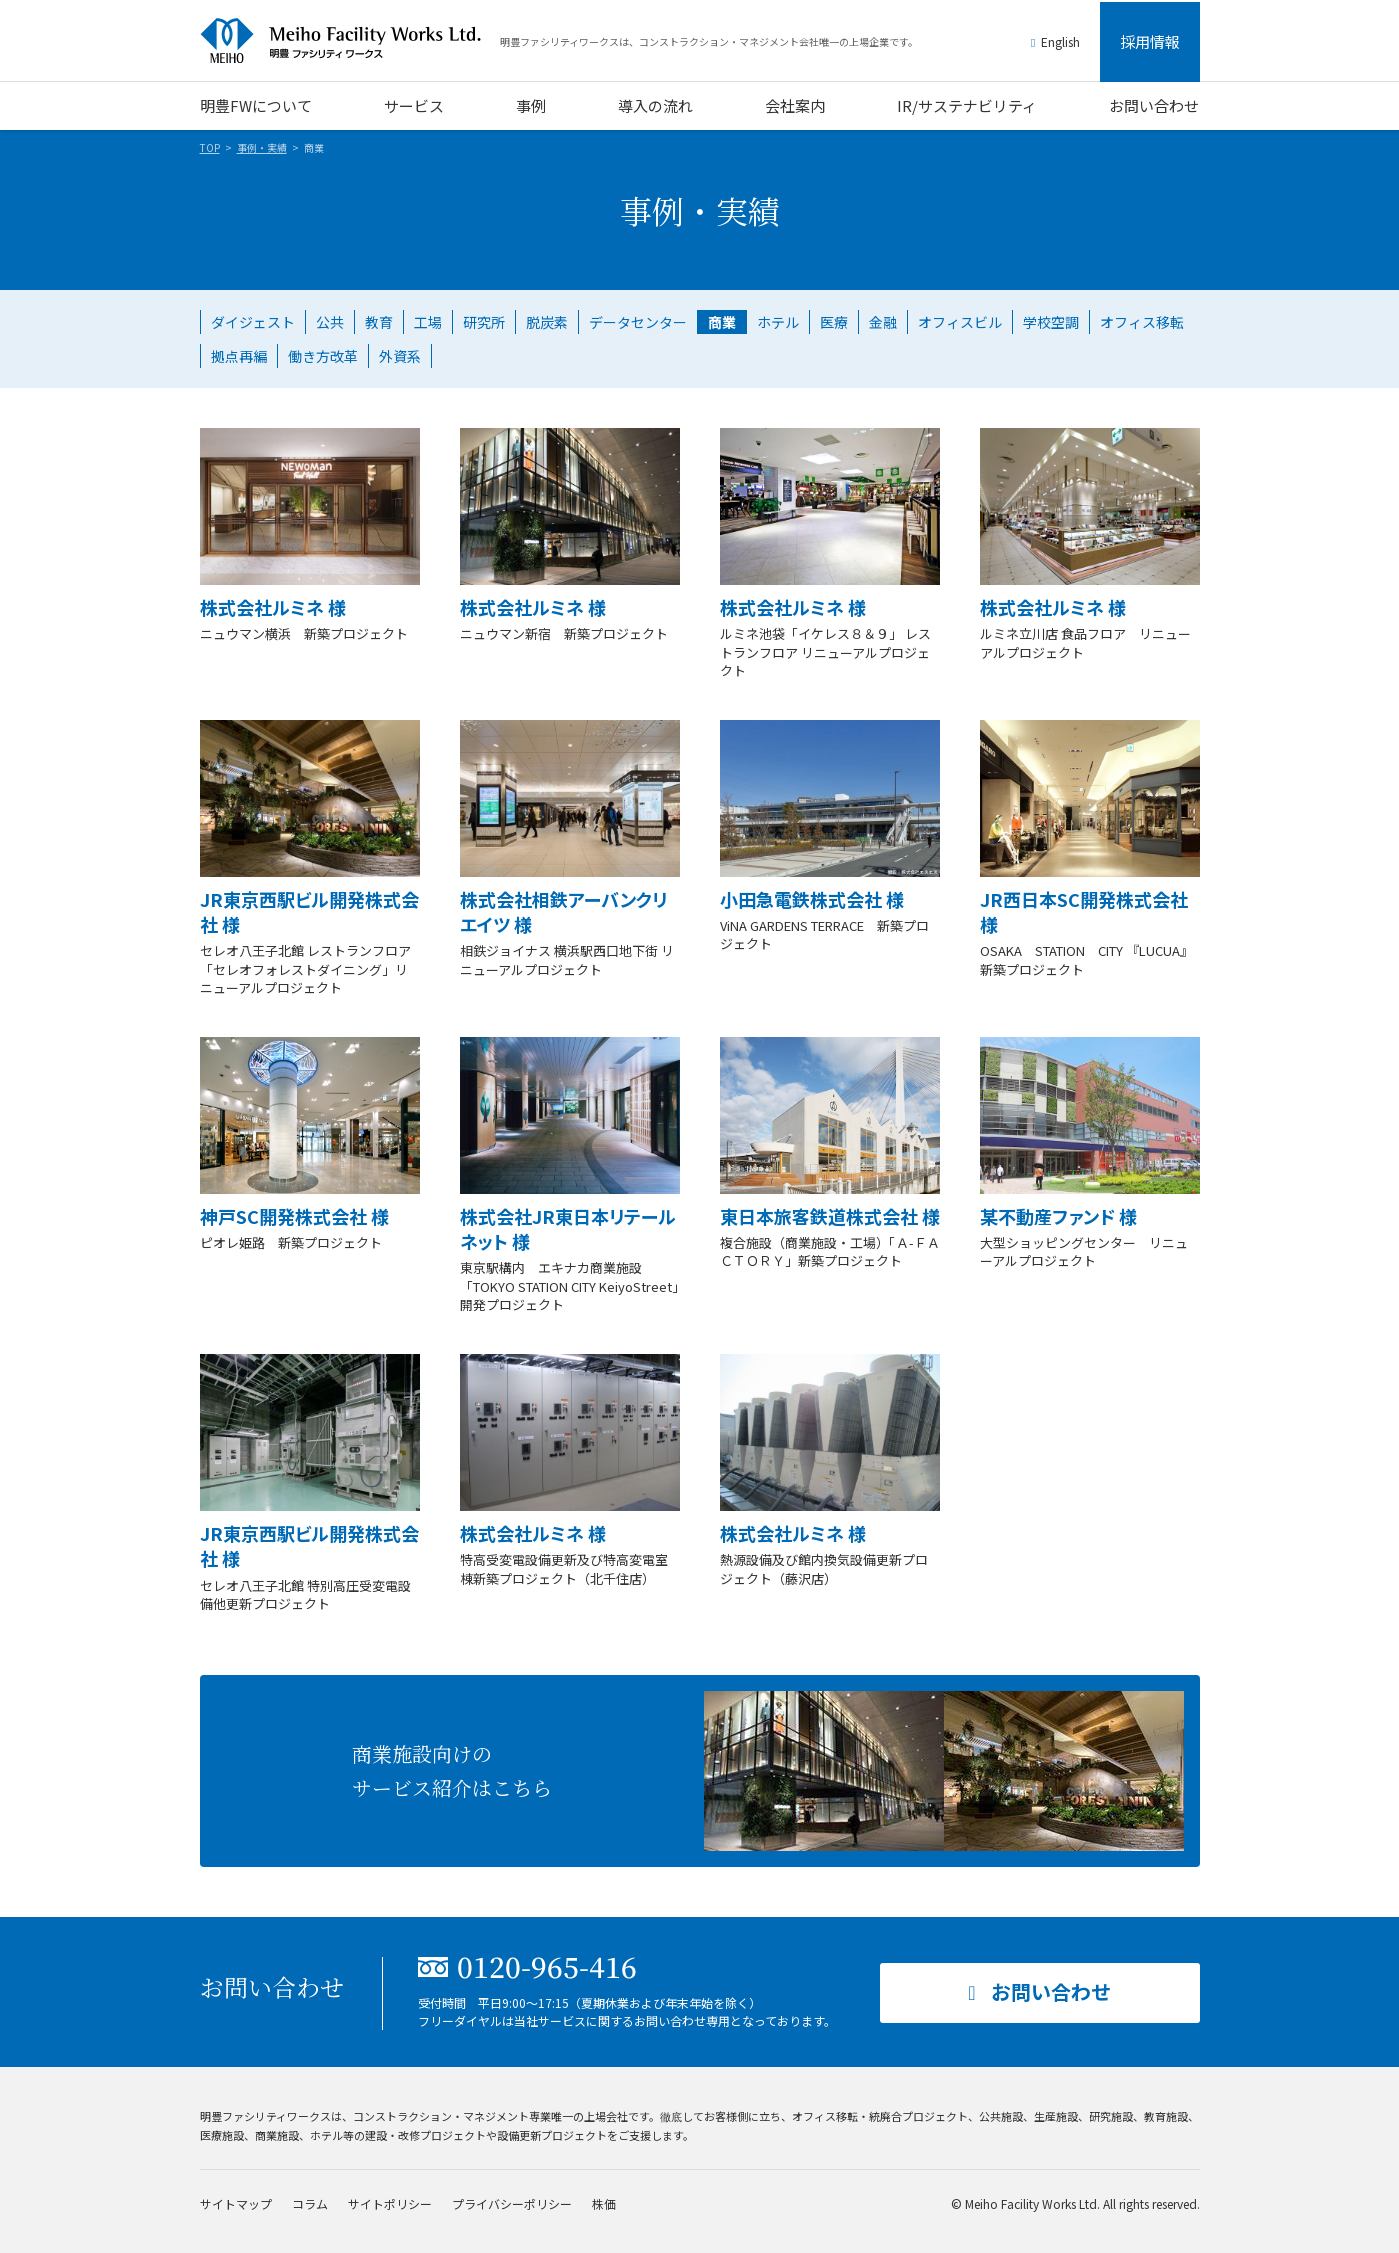  Describe the element at coordinates (1150, 41) in the screenshot. I see `採用情報` at that location.